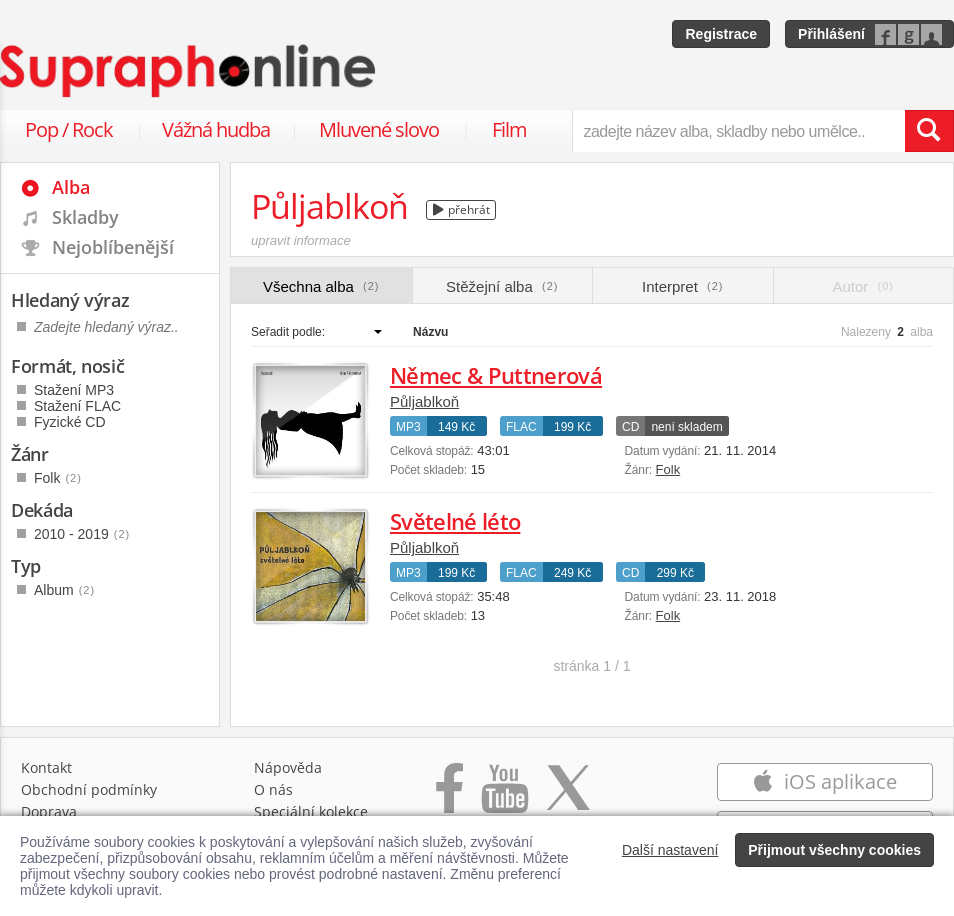 The image size is (954, 916). What do you see at coordinates (64, 590) in the screenshot?
I see `Album` at bounding box center [64, 590].